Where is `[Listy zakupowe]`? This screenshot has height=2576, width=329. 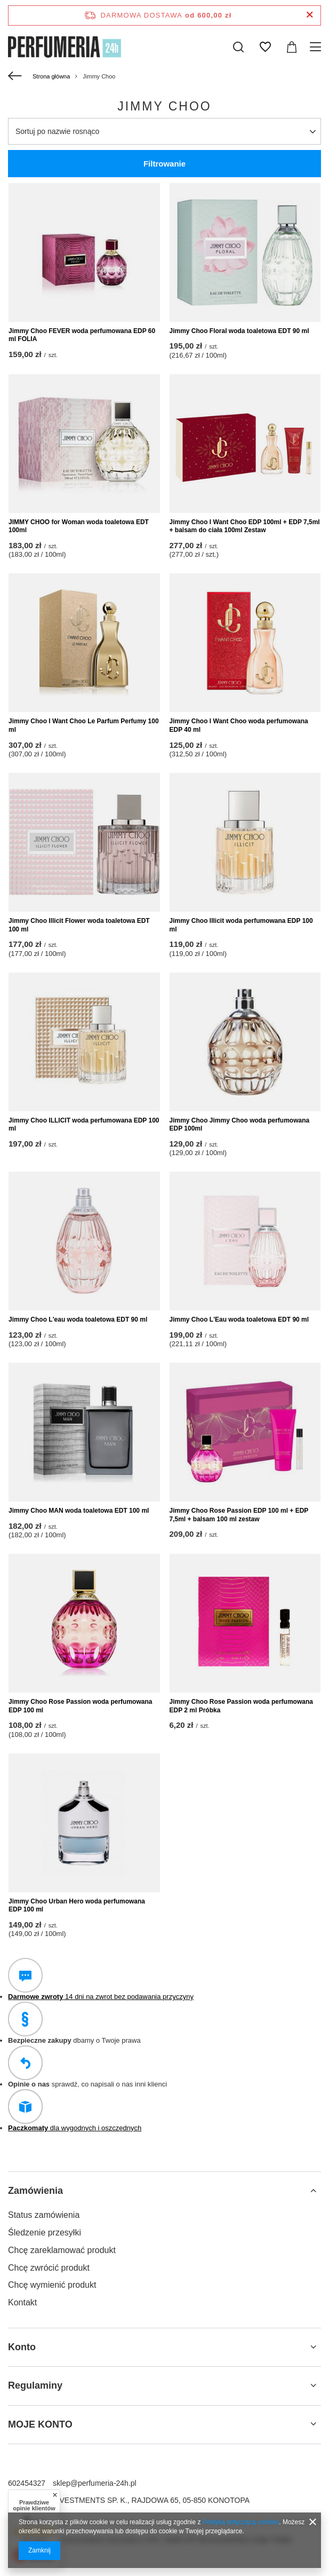 [Listy zakupowe] is located at coordinates (265, 47).